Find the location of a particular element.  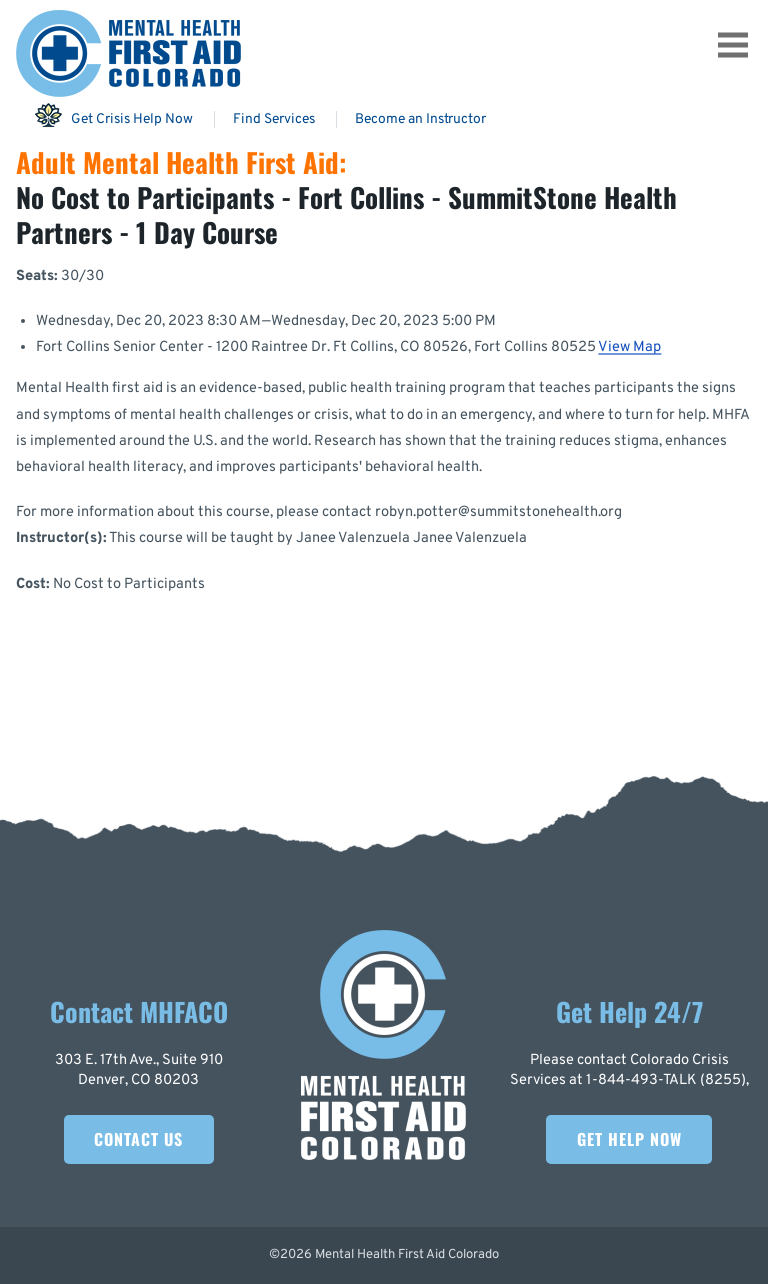

Get Help Now is located at coordinates (629, 1139).